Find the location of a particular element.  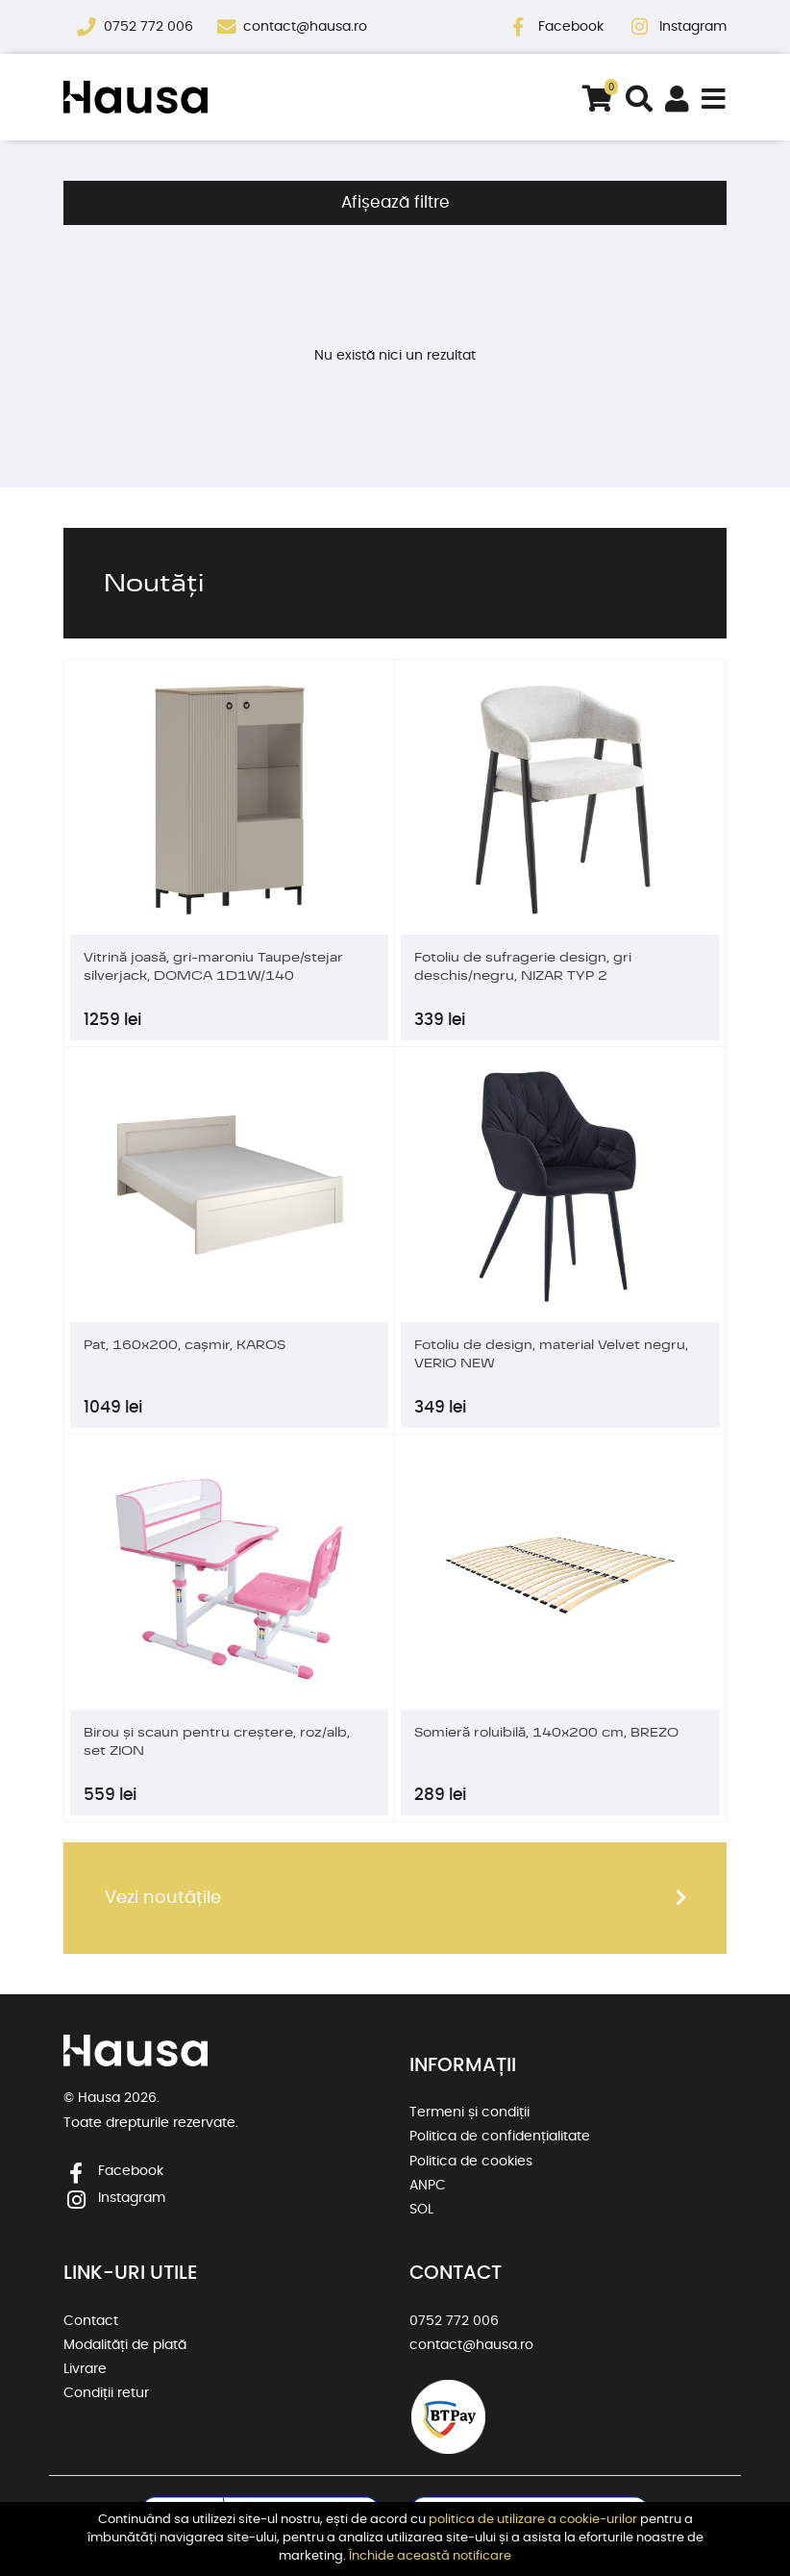

politica de utilizare a cookie-urilor is located at coordinates (533, 2519).